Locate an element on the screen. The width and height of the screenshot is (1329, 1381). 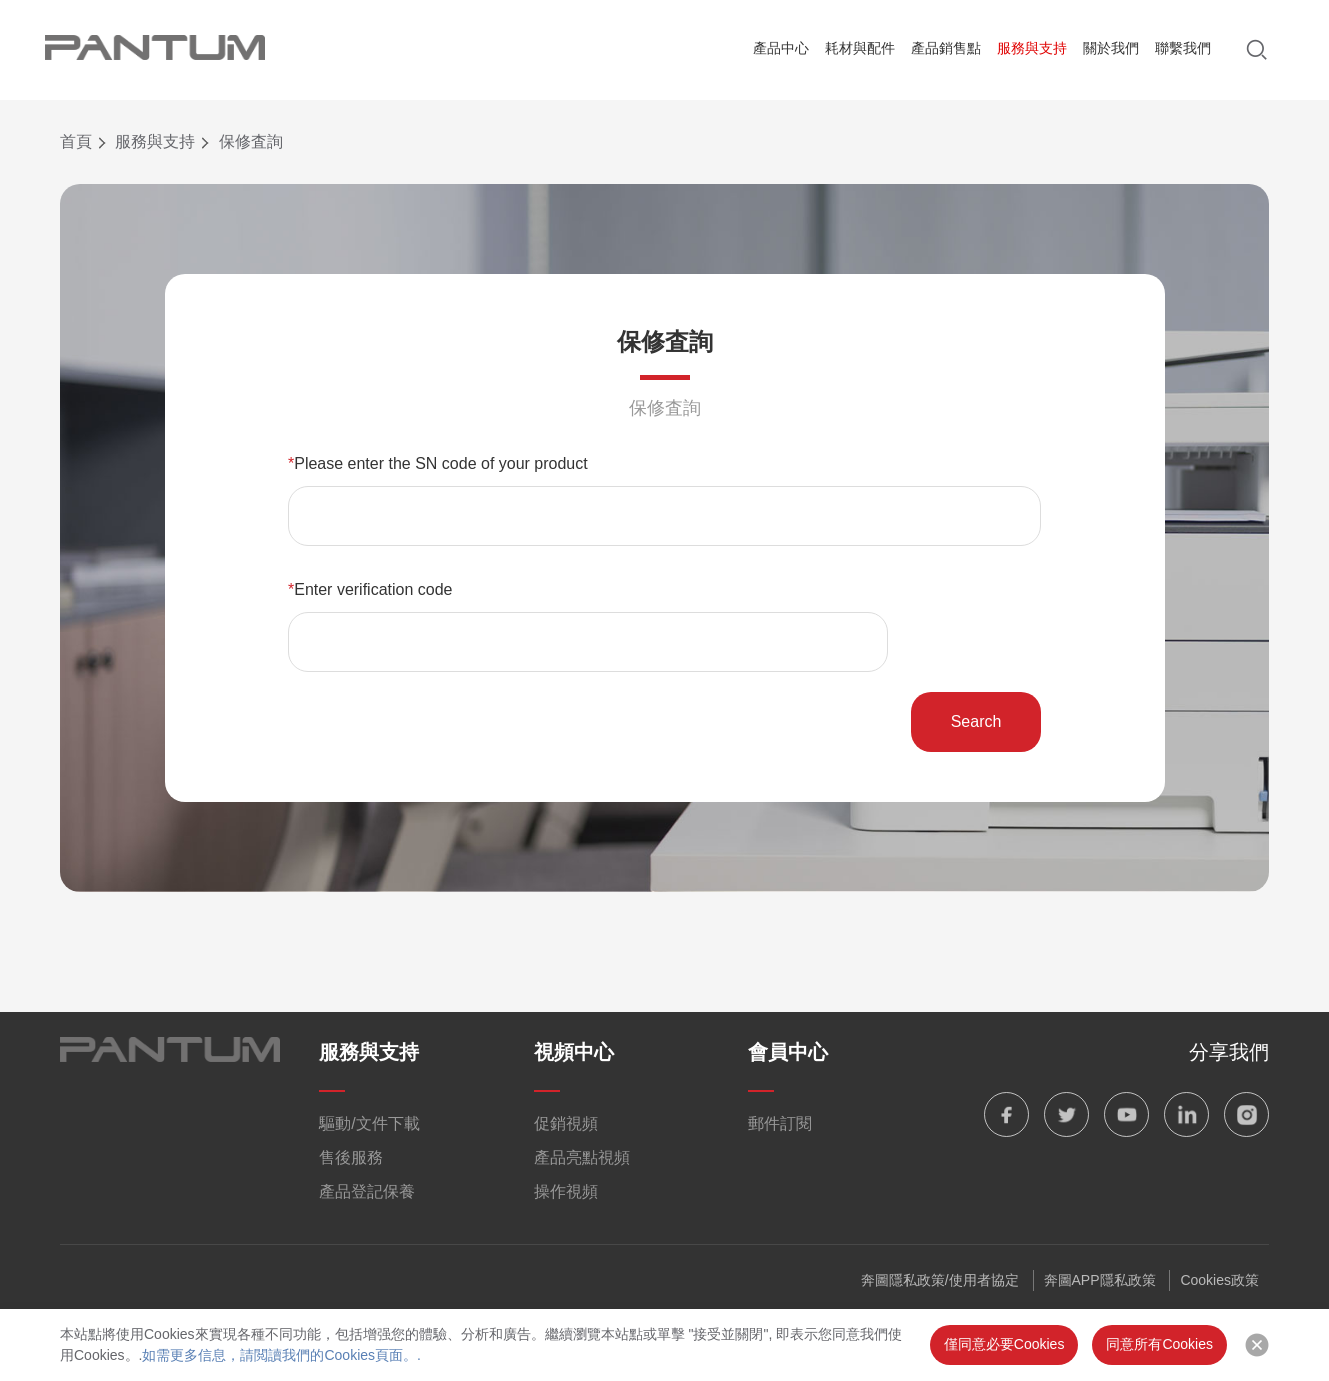
產品登記保養 is located at coordinates (367, 1191).